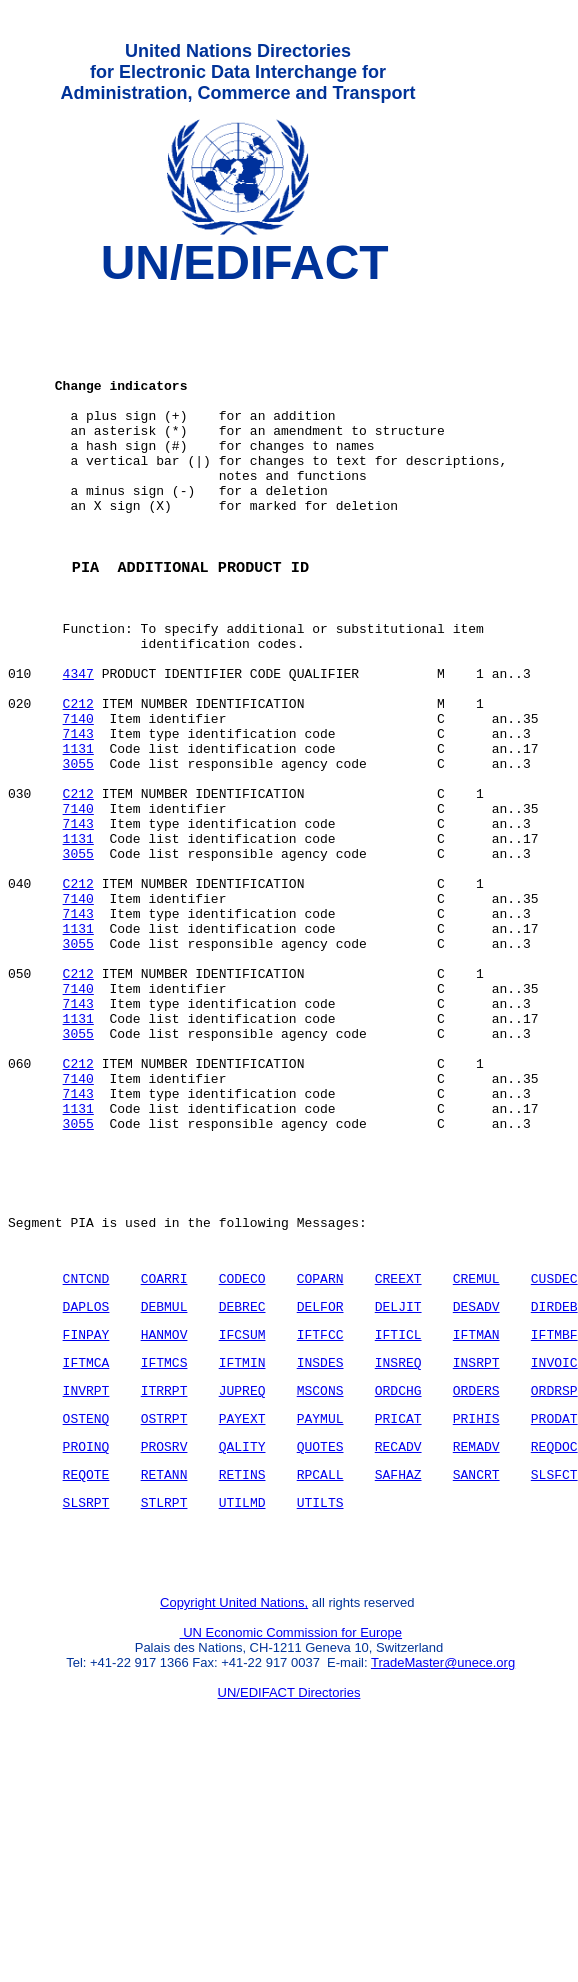 The height and width of the screenshot is (1982, 578). What do you see at coordinates (320, 1646) in the screenshot?
I see `QUOTES` at bounding box center [320, 1646].